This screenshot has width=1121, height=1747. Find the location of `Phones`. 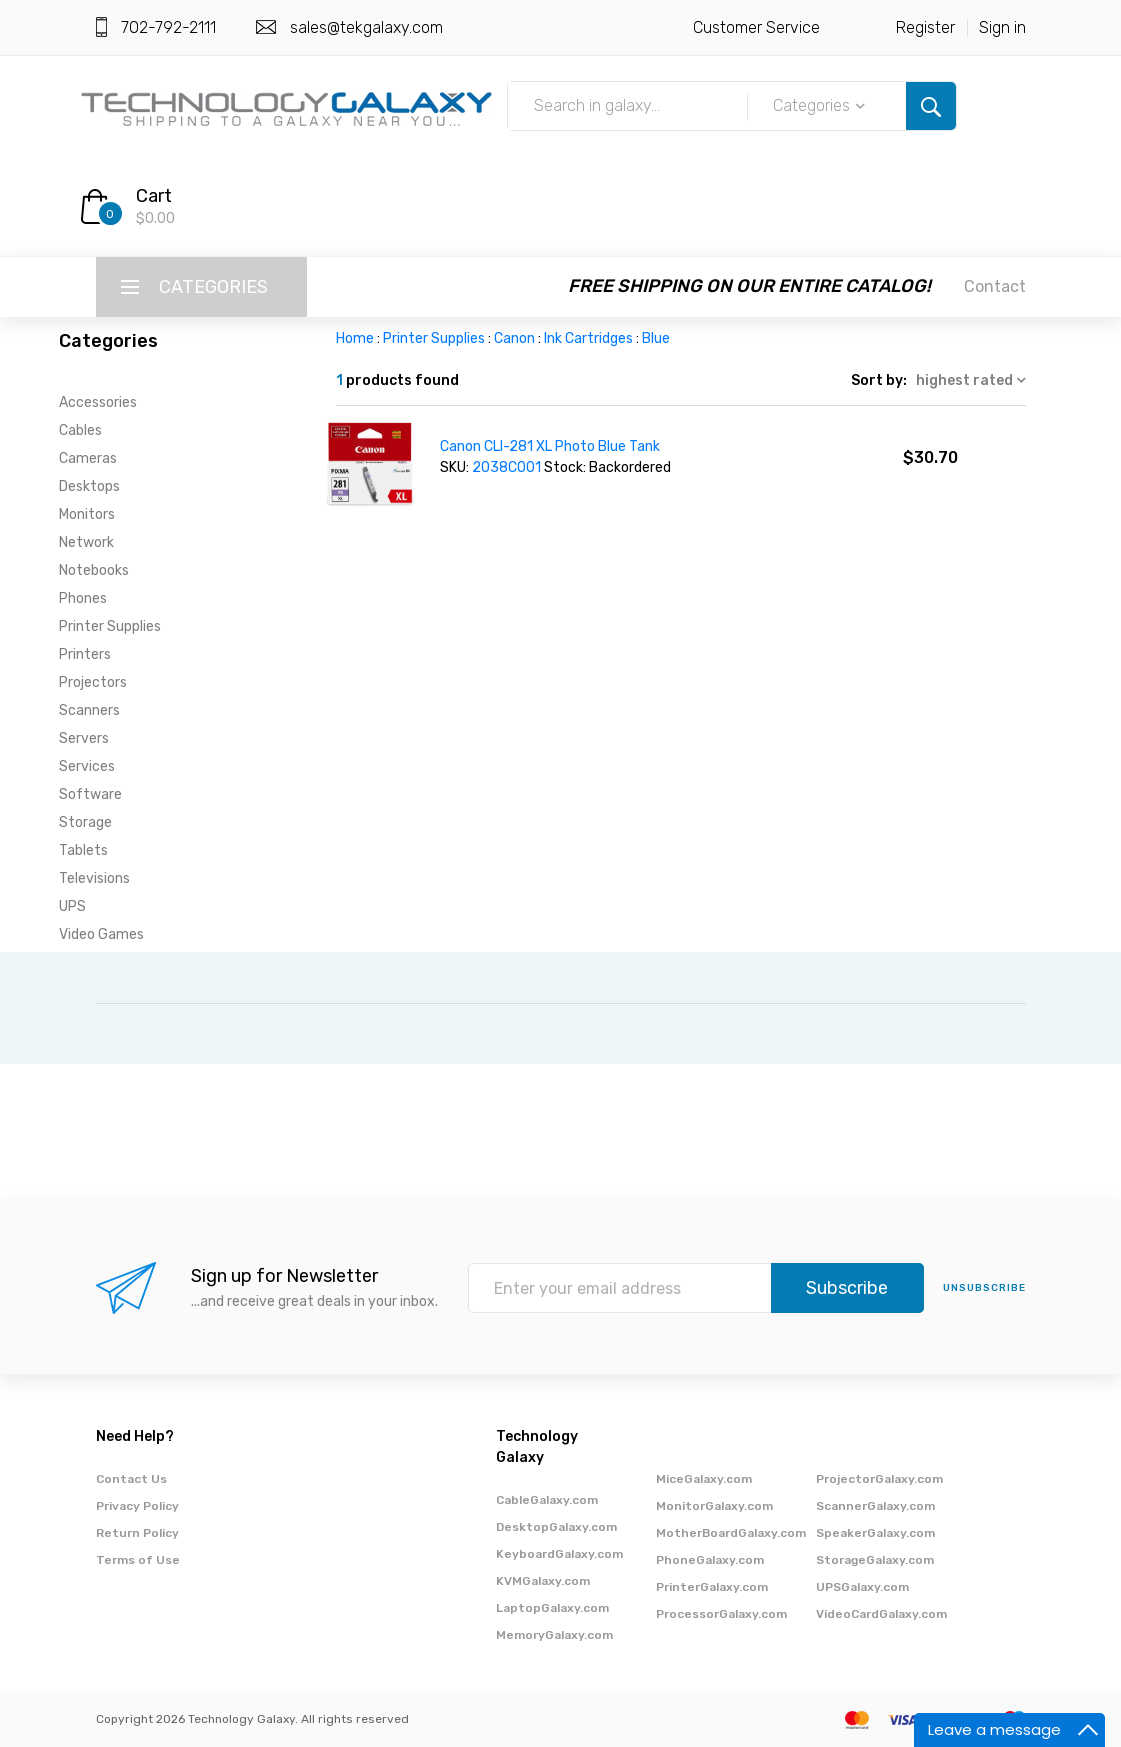

Phones is located at coordinates (83, 598).